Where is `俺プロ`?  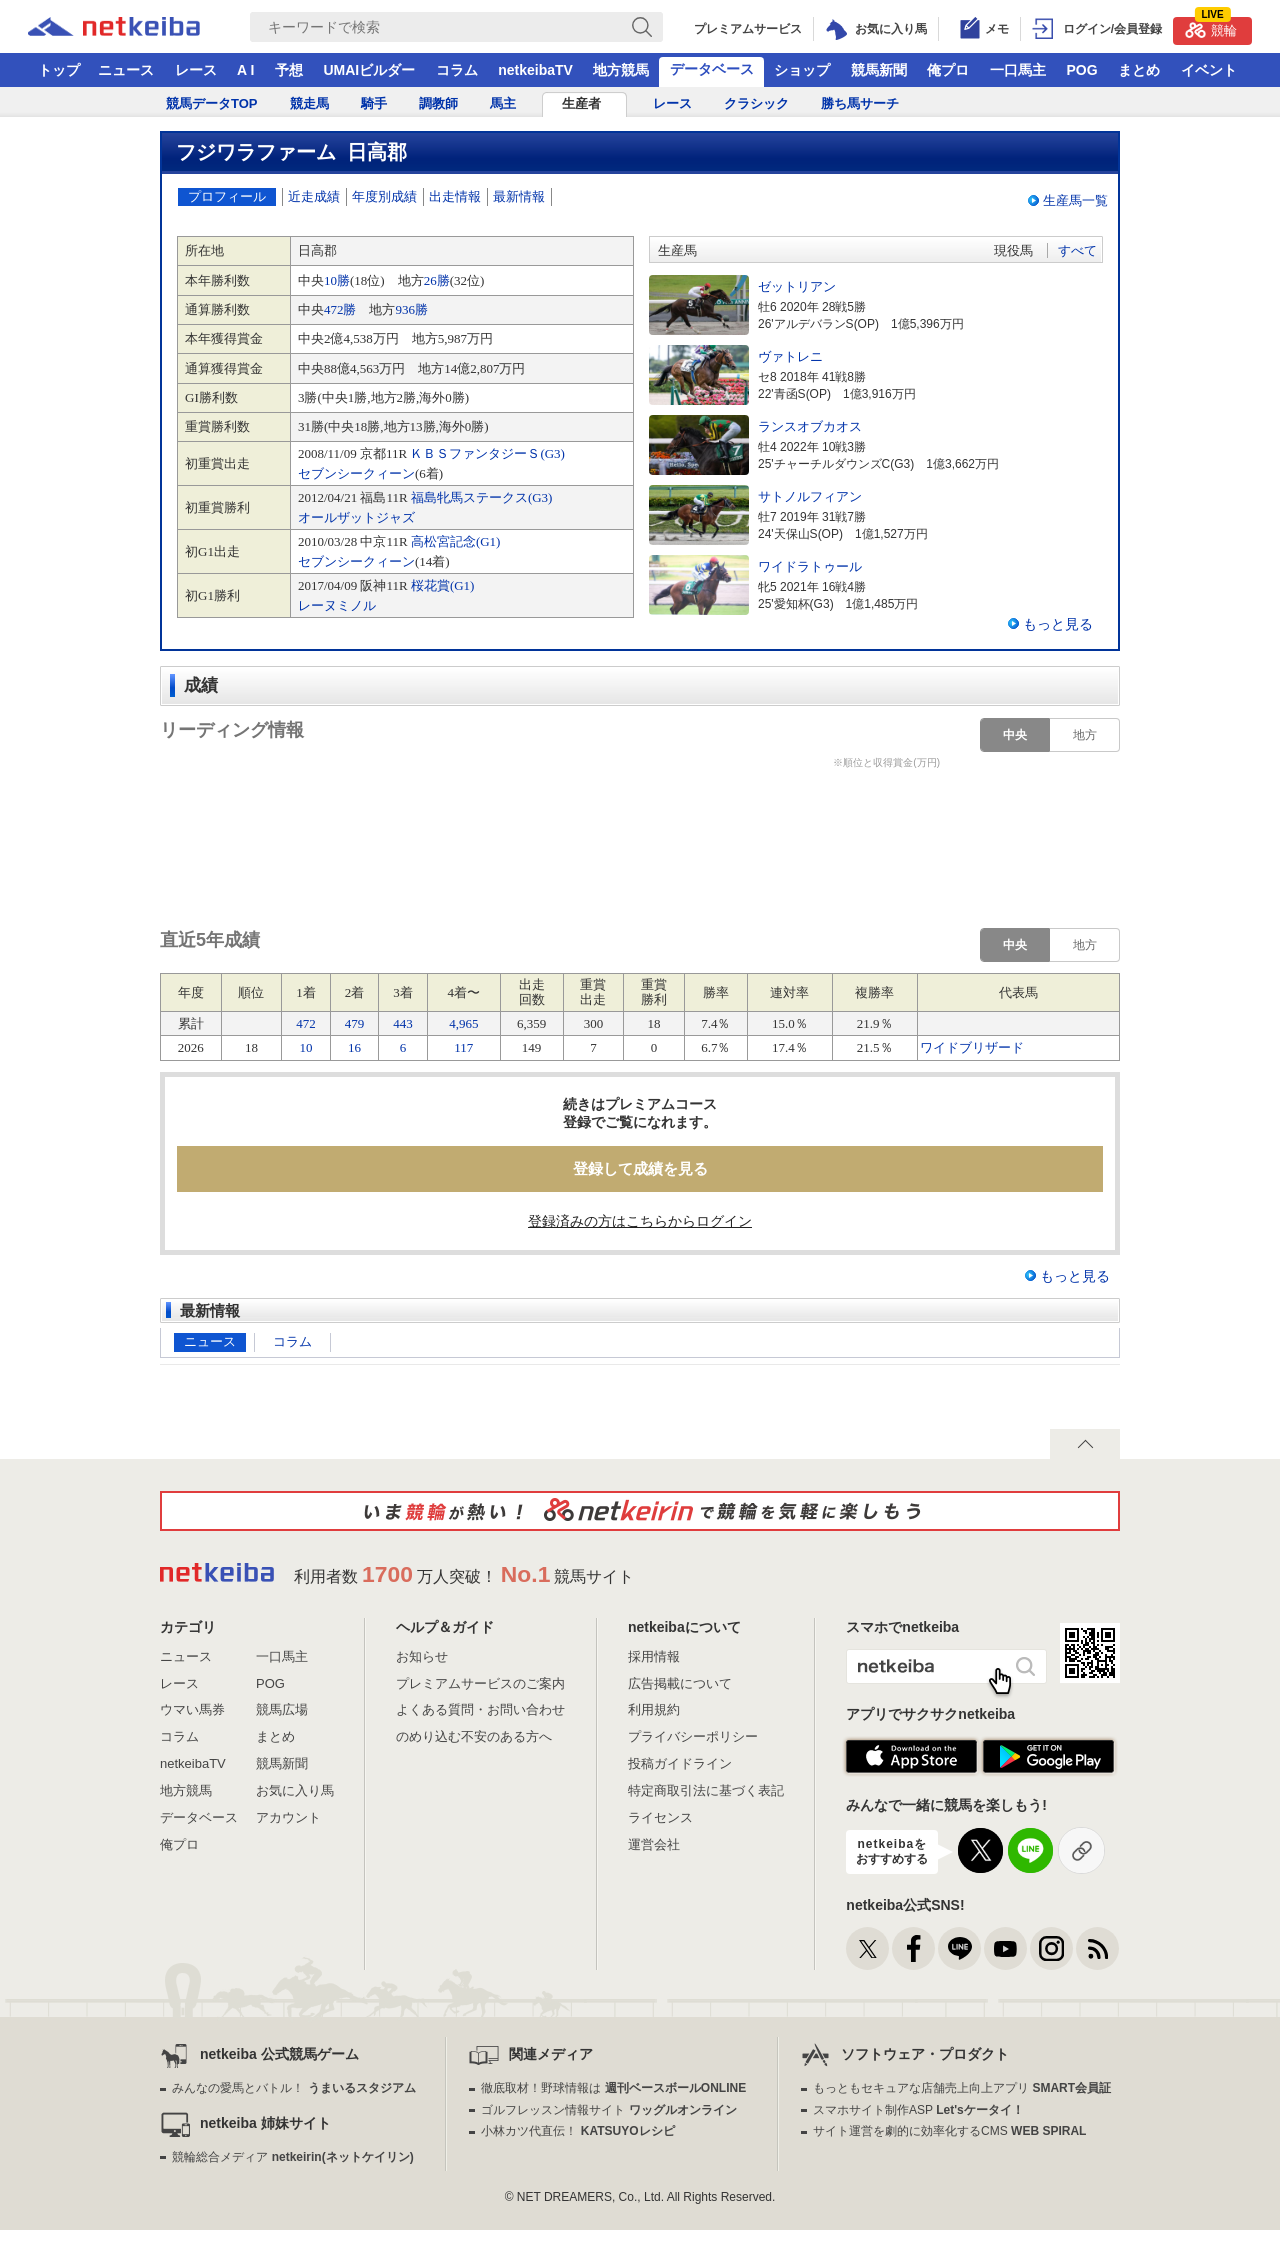 俺プロ is located at coordinates (948, 70).